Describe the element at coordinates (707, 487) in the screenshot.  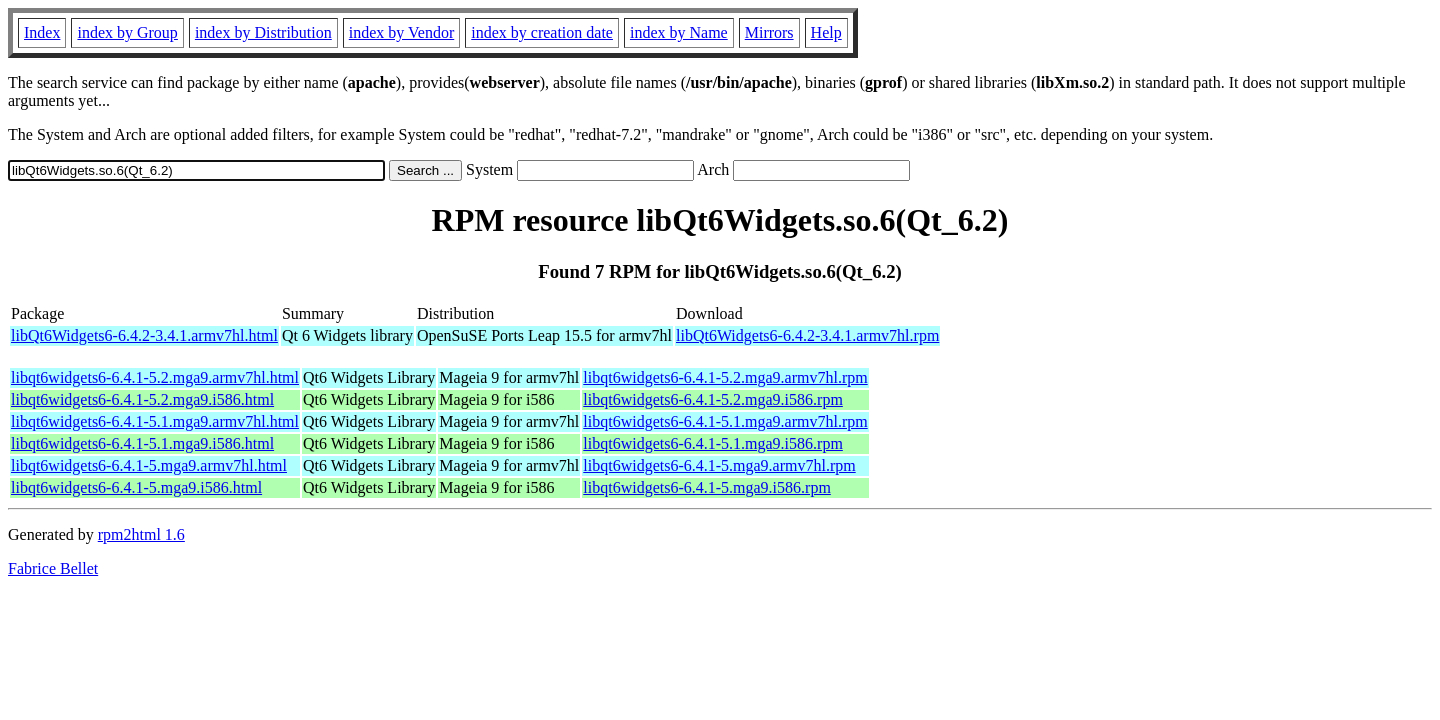
I see `libqt6widgets6-6.4.1-5.mga9.i586.rpm` at that location.